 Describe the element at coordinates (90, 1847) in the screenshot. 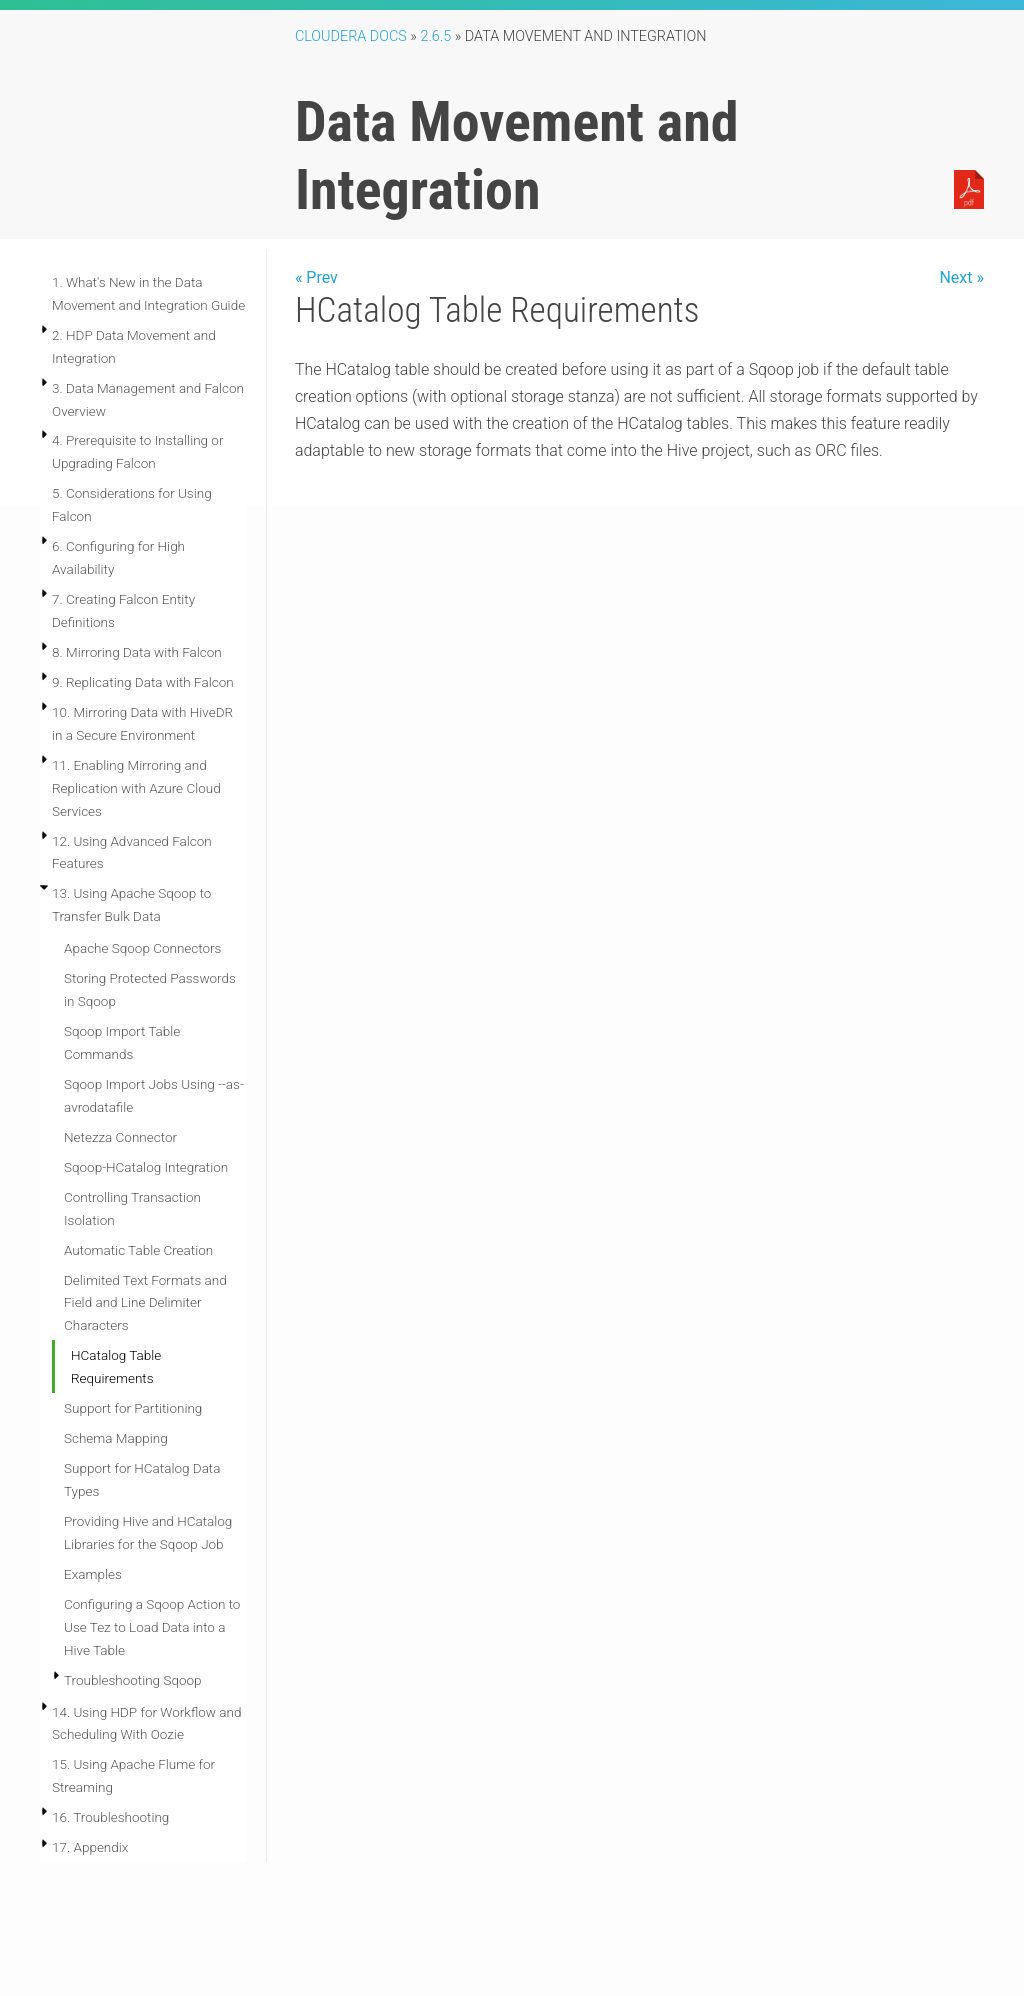

I see `17. Appendix` at that location.